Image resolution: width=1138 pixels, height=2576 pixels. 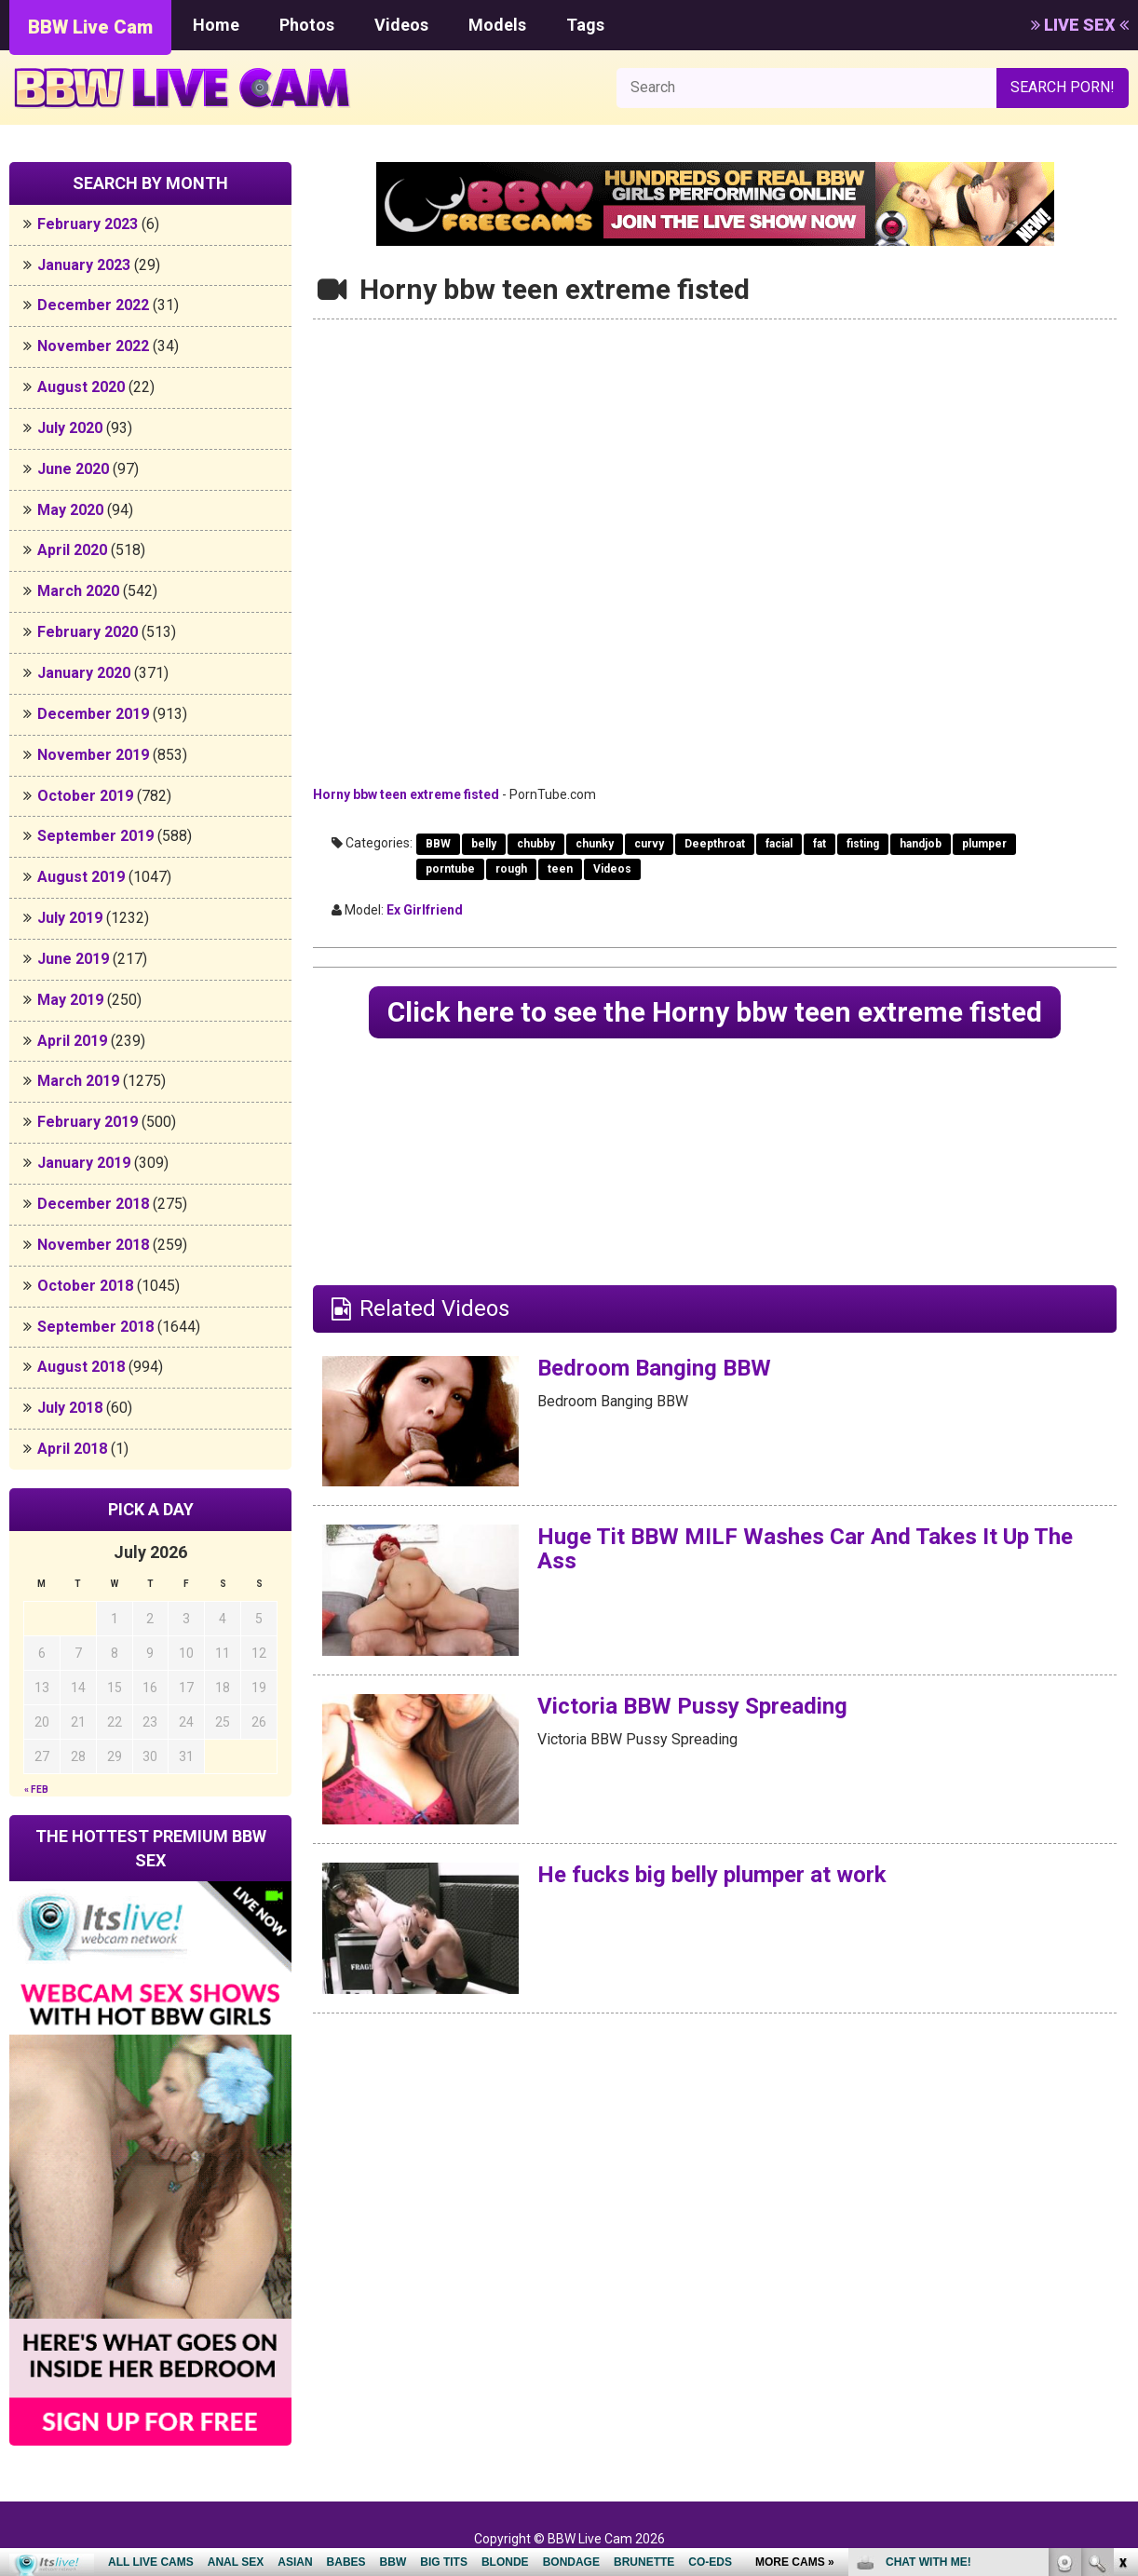 I want to click on Ex Girlfriend, so click(x=424, y=909).